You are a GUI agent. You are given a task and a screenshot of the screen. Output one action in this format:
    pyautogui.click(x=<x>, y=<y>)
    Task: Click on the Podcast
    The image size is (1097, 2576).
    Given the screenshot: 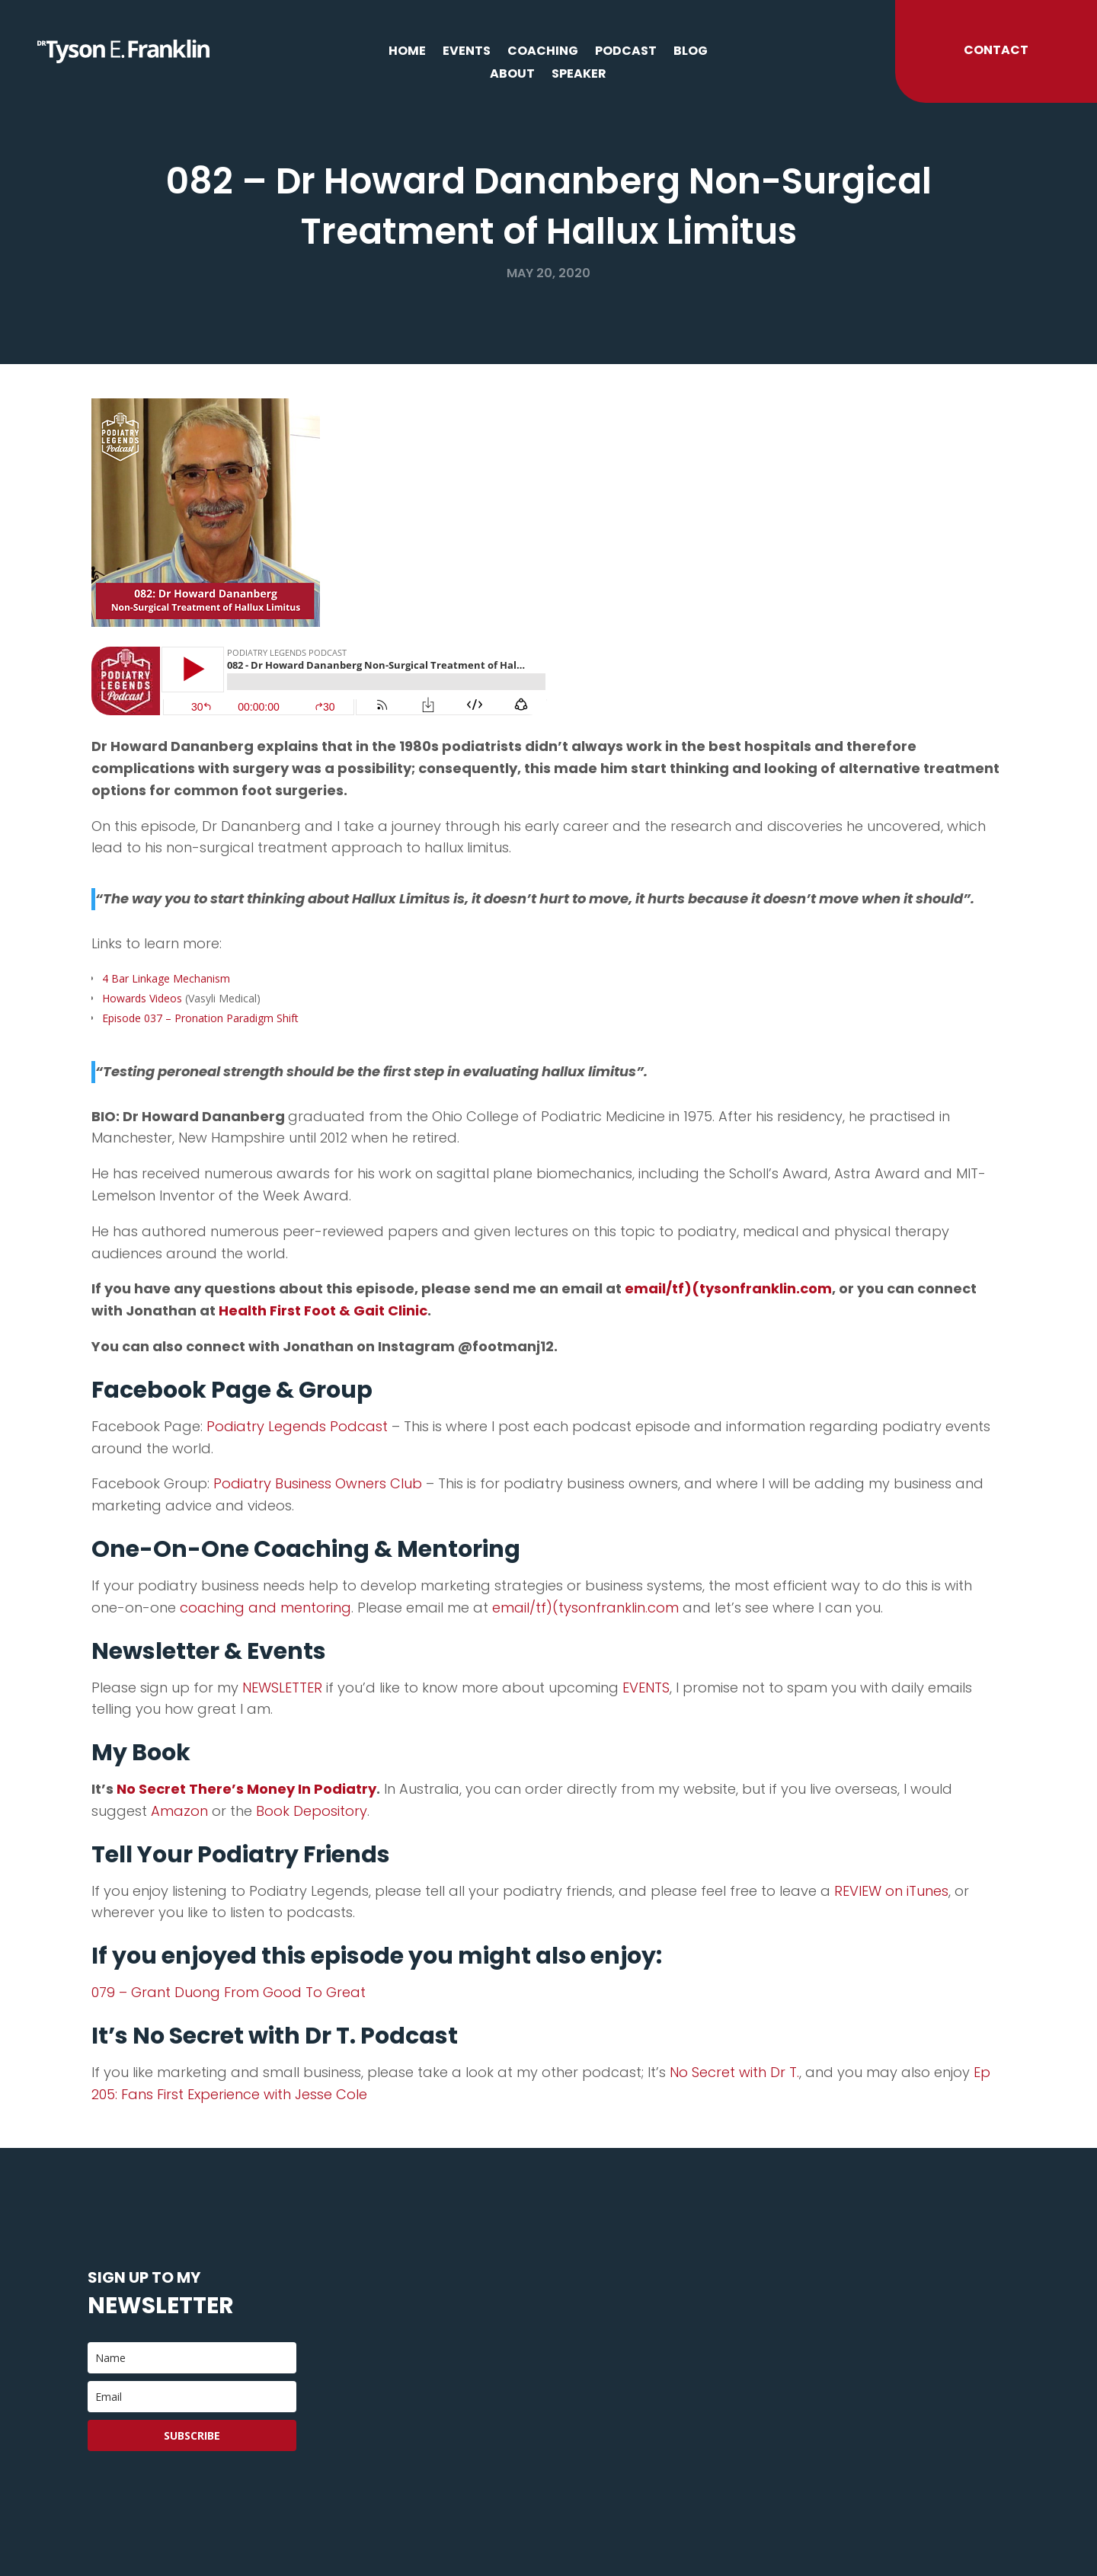 What is the action you would take?
    pyautogui.click(x=626, y=52)
    